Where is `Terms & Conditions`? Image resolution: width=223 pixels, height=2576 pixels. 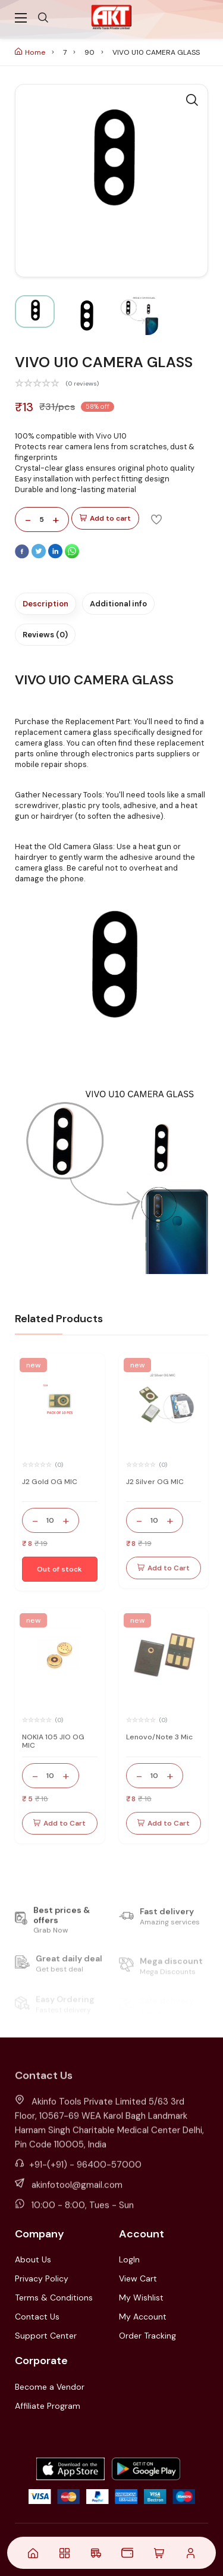 Terms & Conditions is located at coordinates (54, 2297).